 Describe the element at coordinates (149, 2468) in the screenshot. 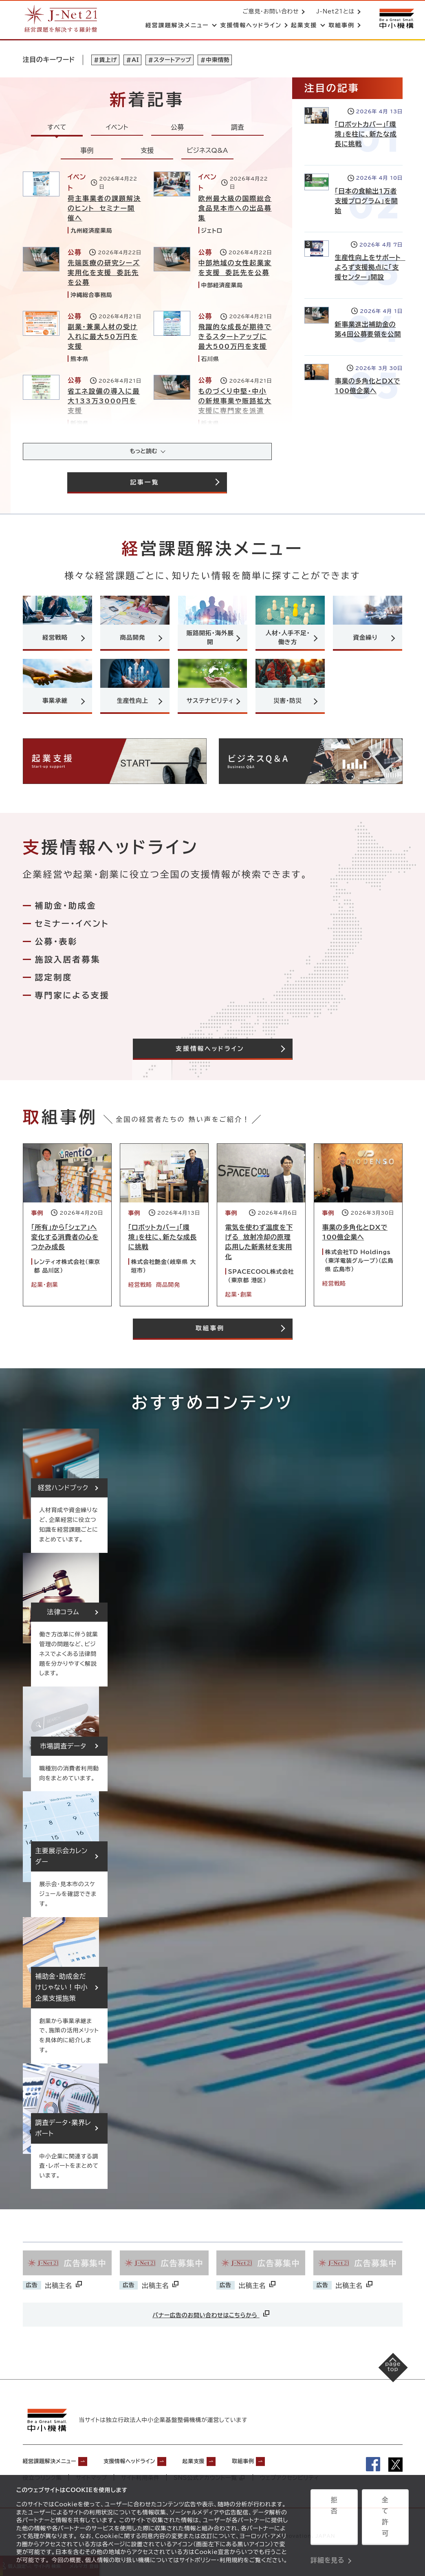

I see `支援情報ヘッドライン` at that location.